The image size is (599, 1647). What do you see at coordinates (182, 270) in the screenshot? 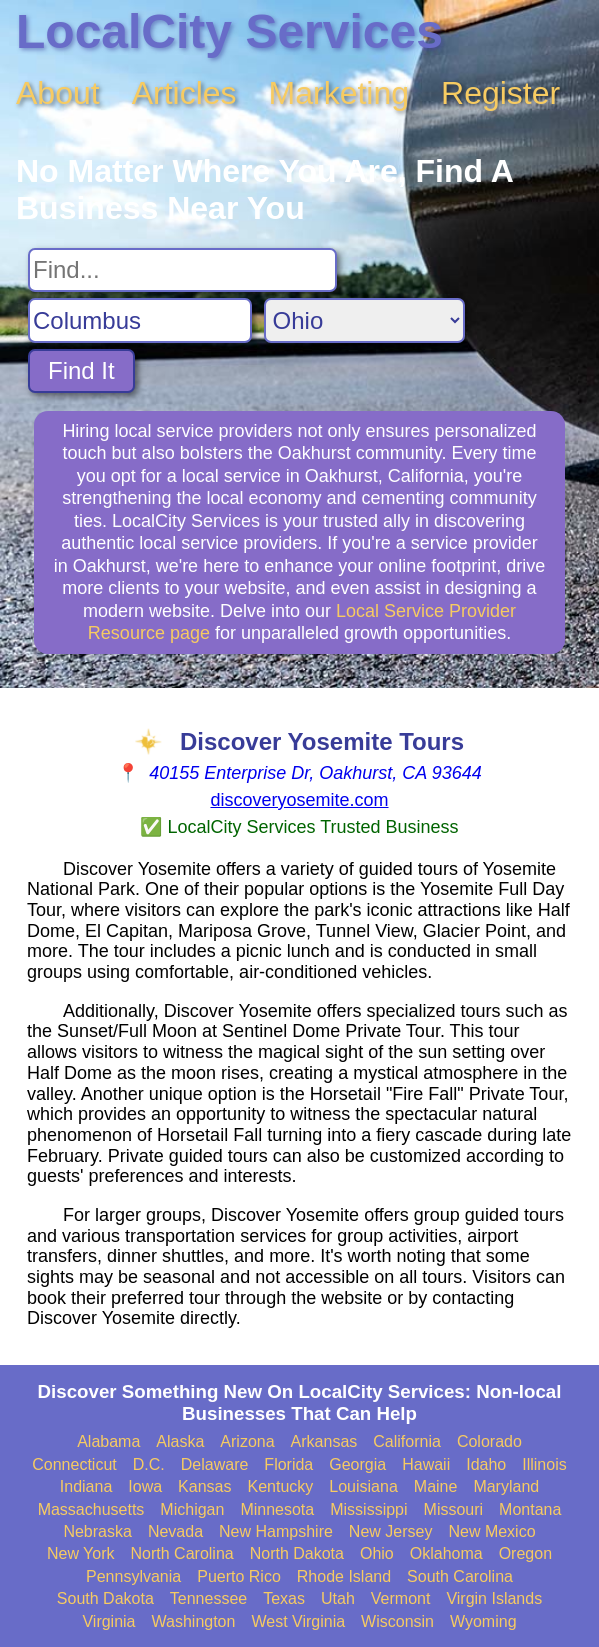
I see `[Search For]` at bounding box center [182, 270].